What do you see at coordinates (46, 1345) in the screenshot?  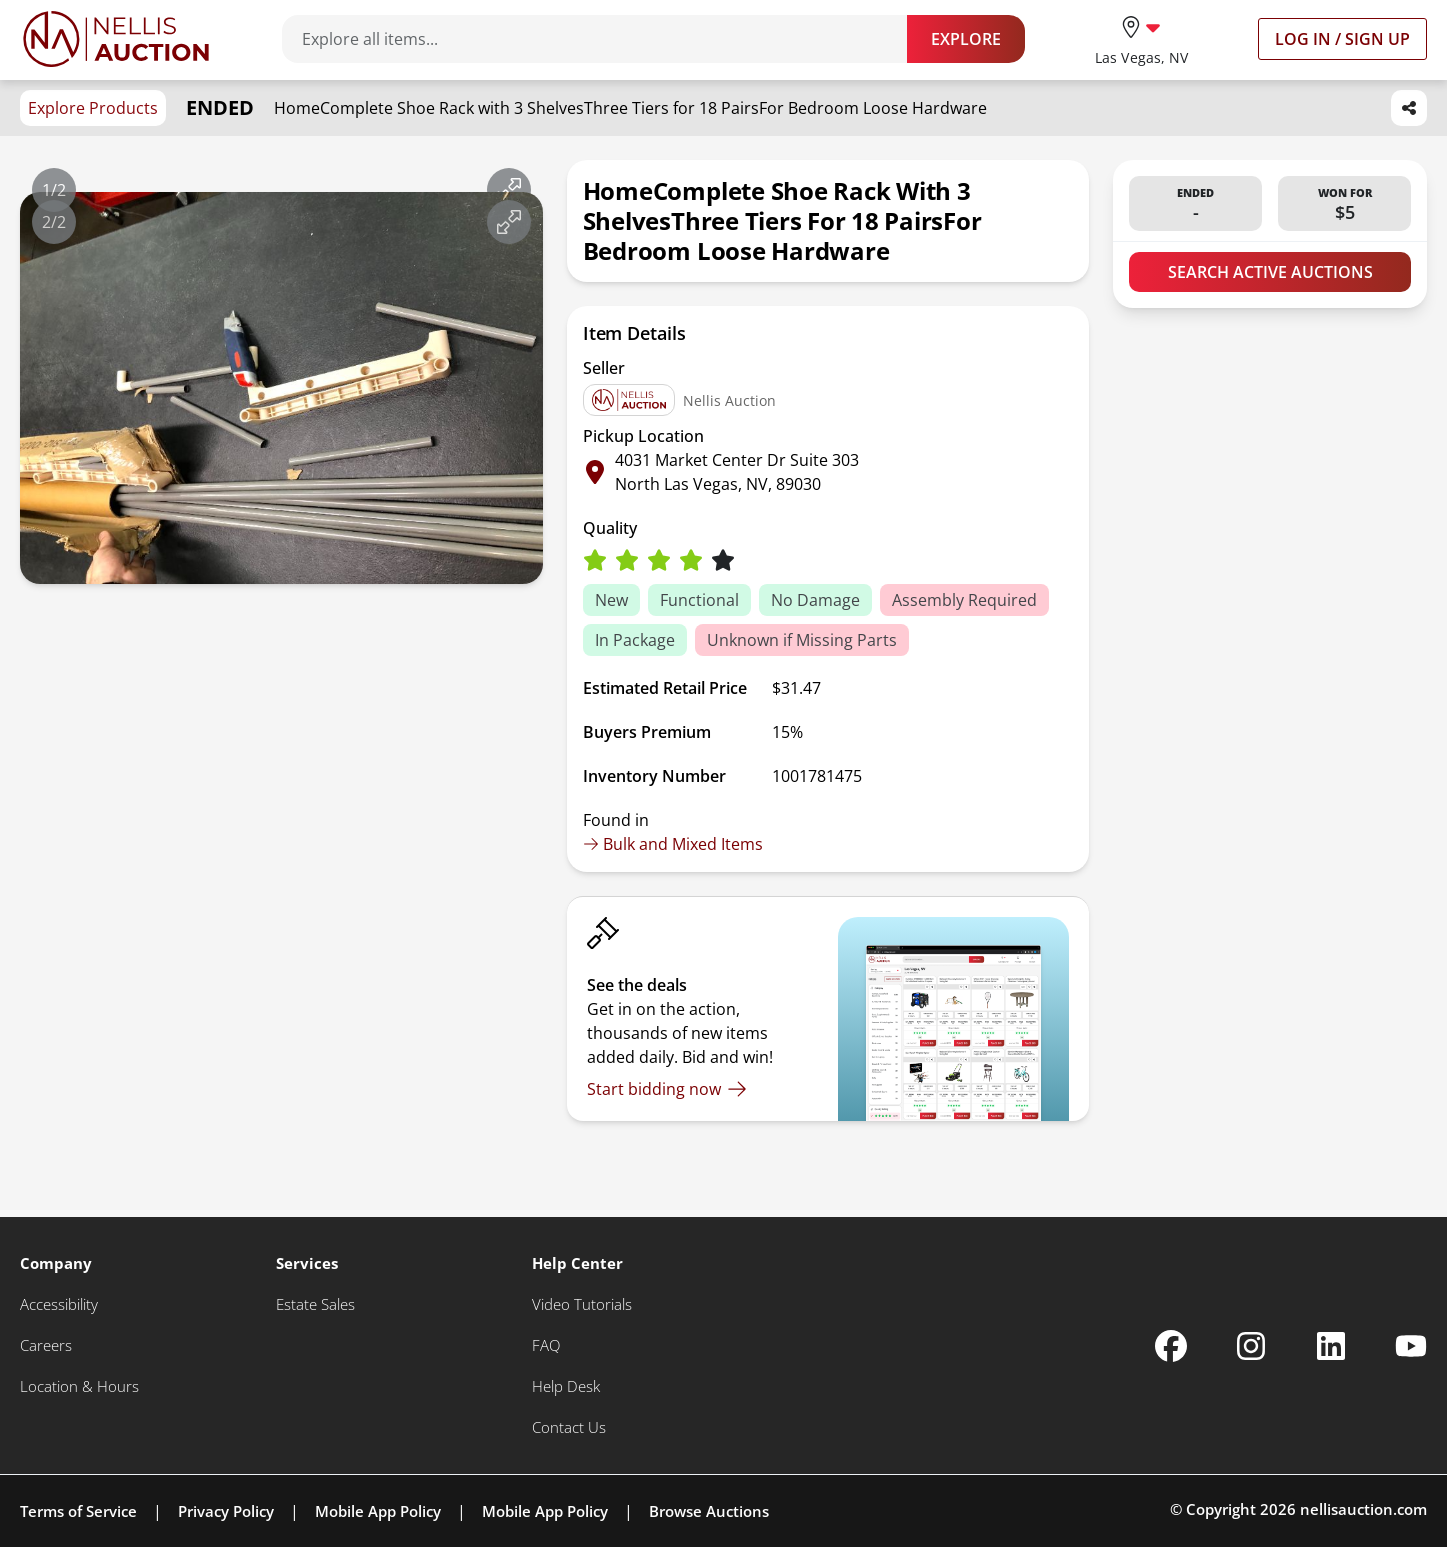 I see `[Careers]` at bounding box center [46, 1345].